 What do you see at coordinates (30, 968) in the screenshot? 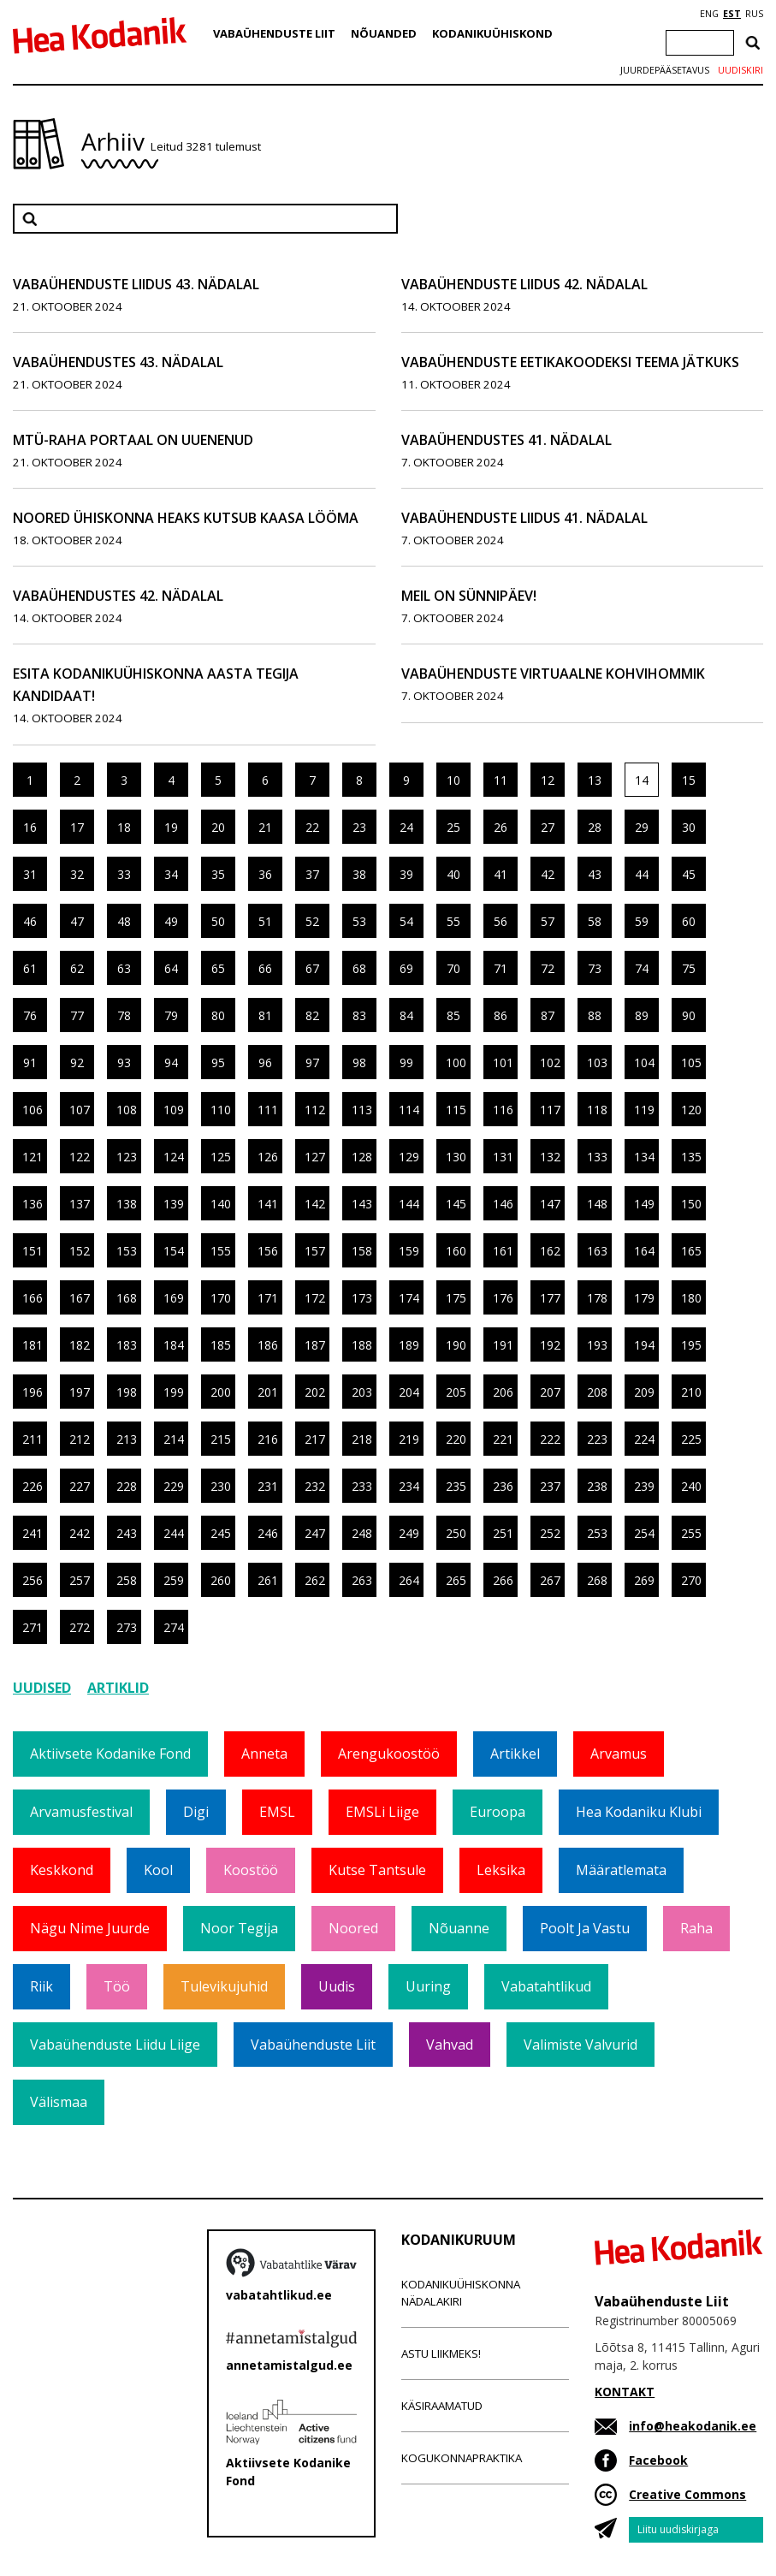
I see `61` at bounding box center [30, 968].